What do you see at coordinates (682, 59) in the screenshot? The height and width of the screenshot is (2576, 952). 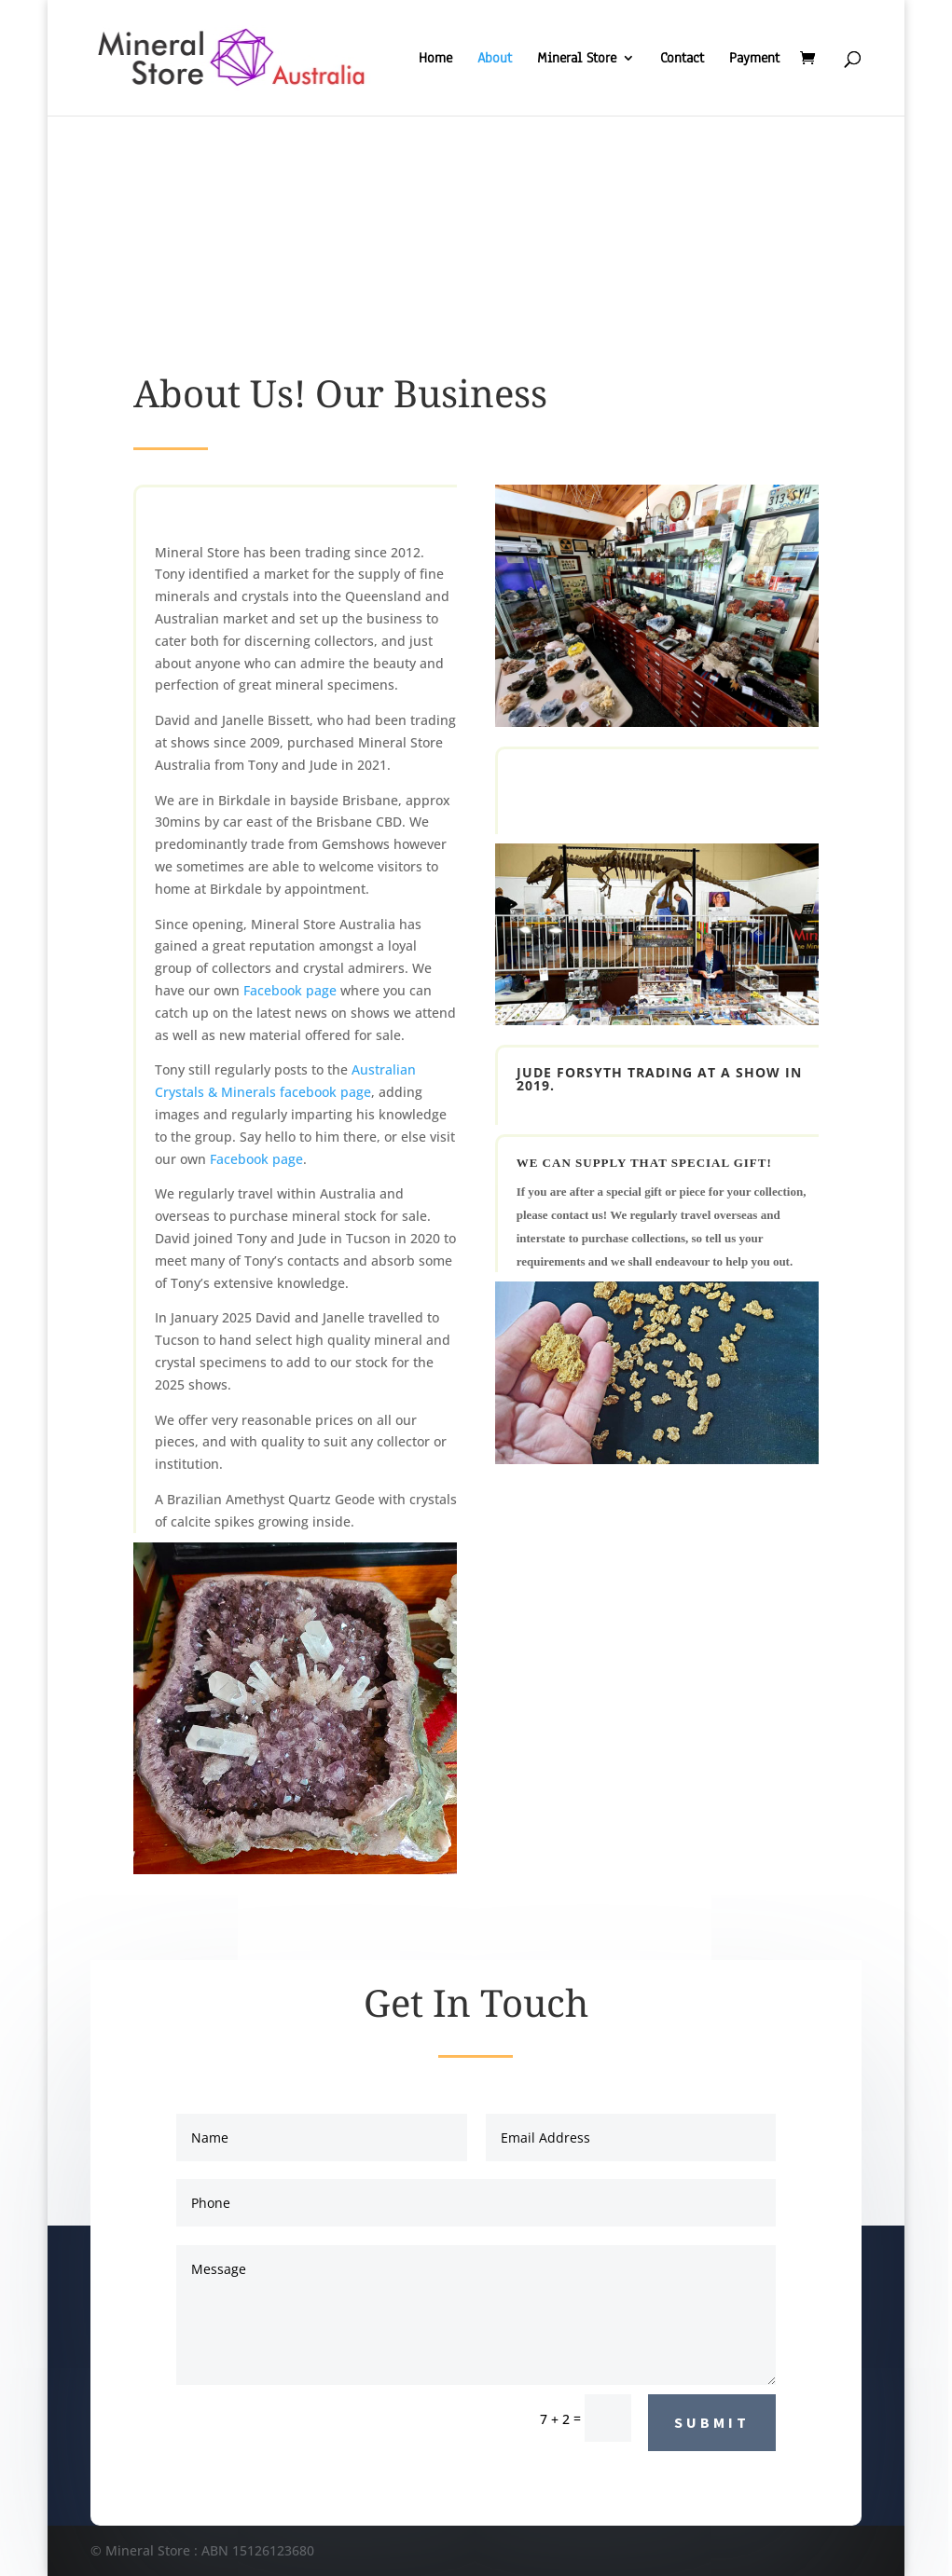 I see `Contact` at bounding box center [682, 59].